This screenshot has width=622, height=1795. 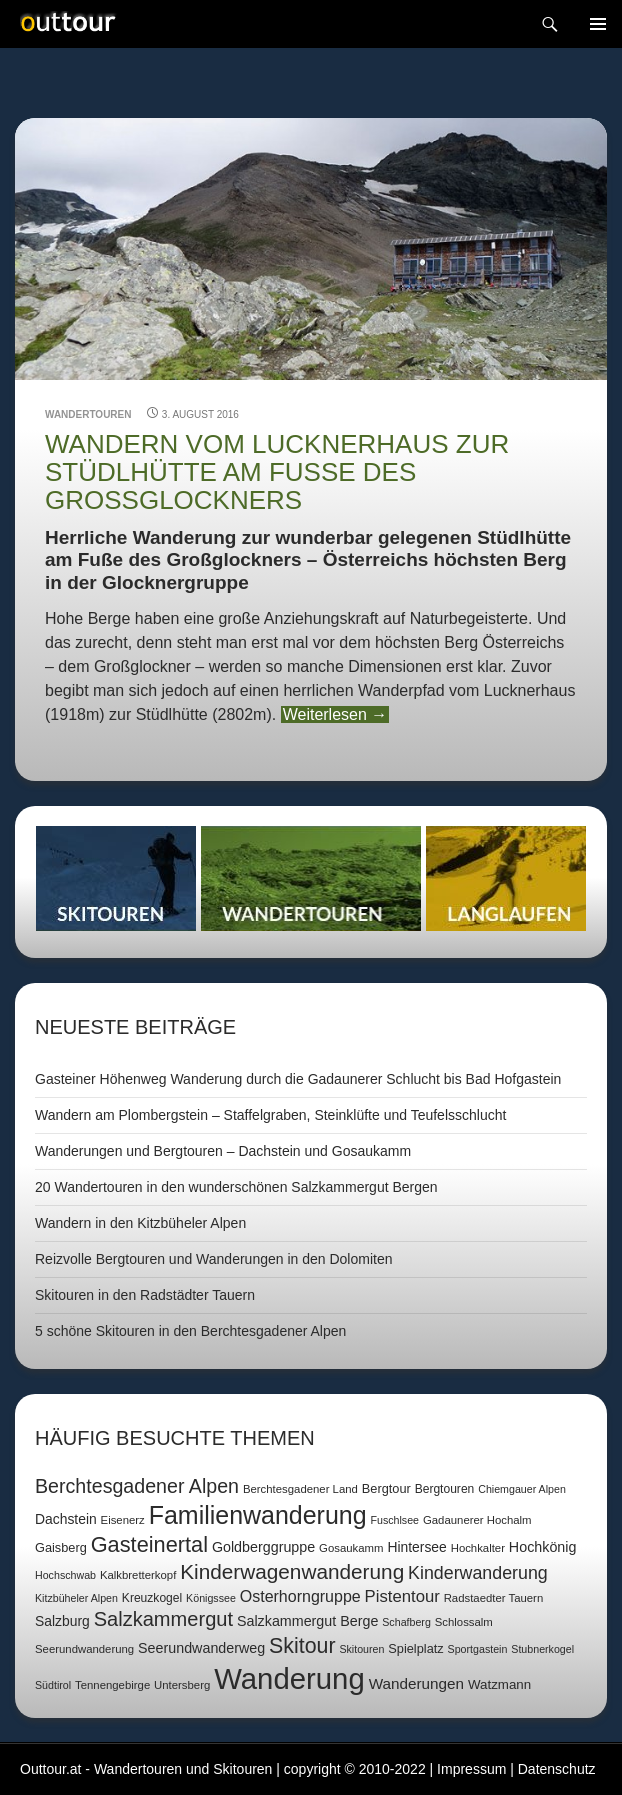 What do you see at coordinates (223, 1151) in the screenshot?
I see `Wanderungen und Bergtouren – Dachstein und Gosaukamm` at bounding box center [223, 1151].